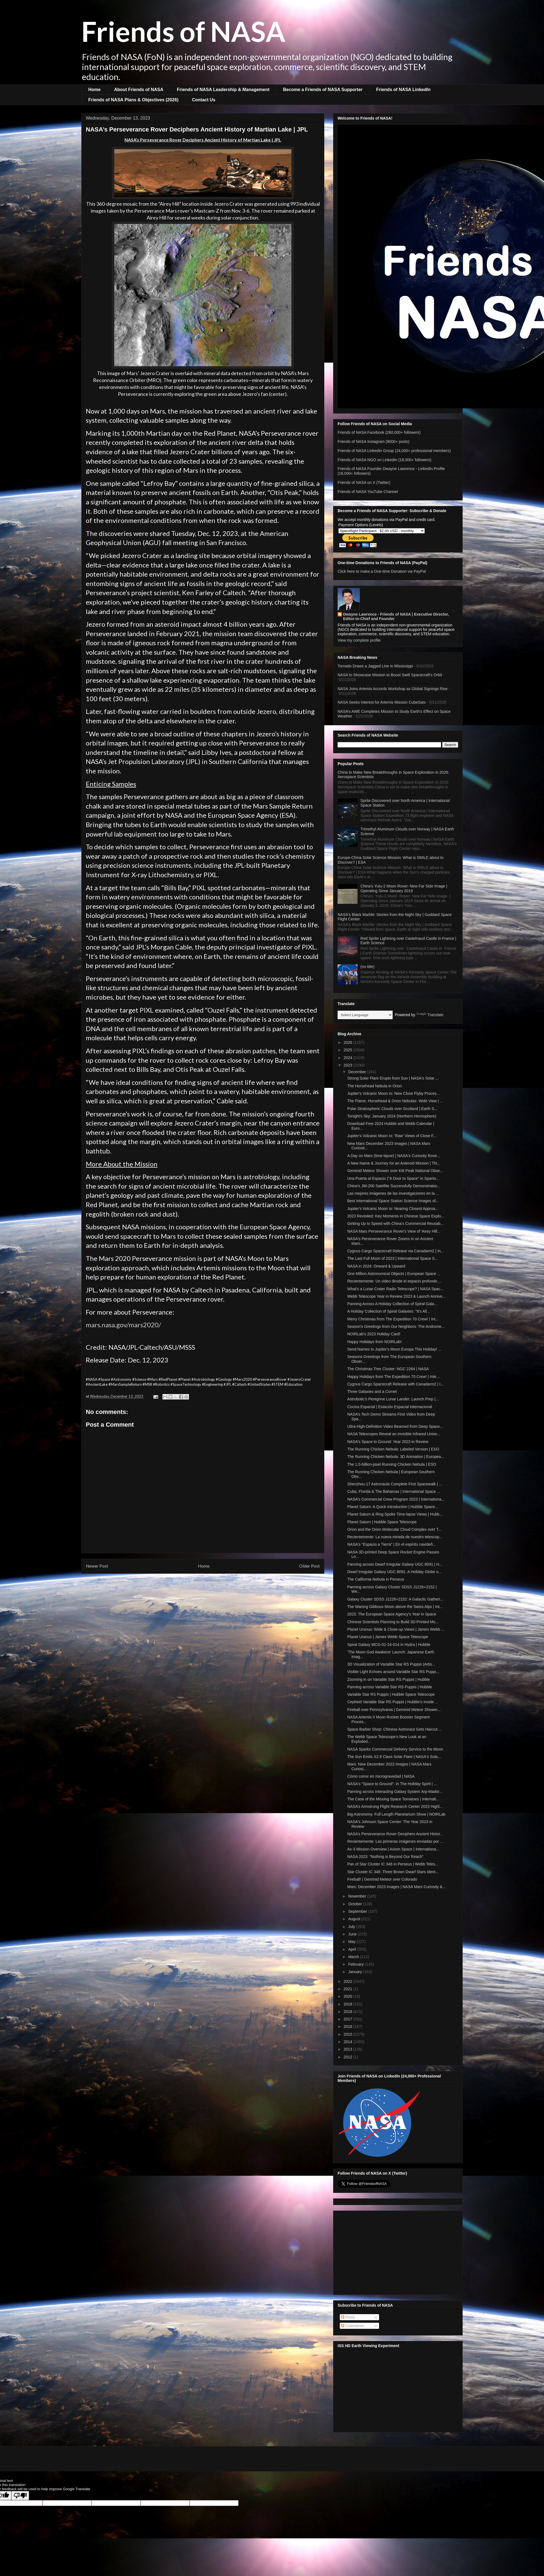 Image resolution: width=544 pixels, height=2576 pixels. What do you see at coordinates (404, 888) in the screenshot?
I see `China's Yutu-2 Moon Rover: New Far Side Image | Operating Since January 2019` at bounding box center [404, 888].